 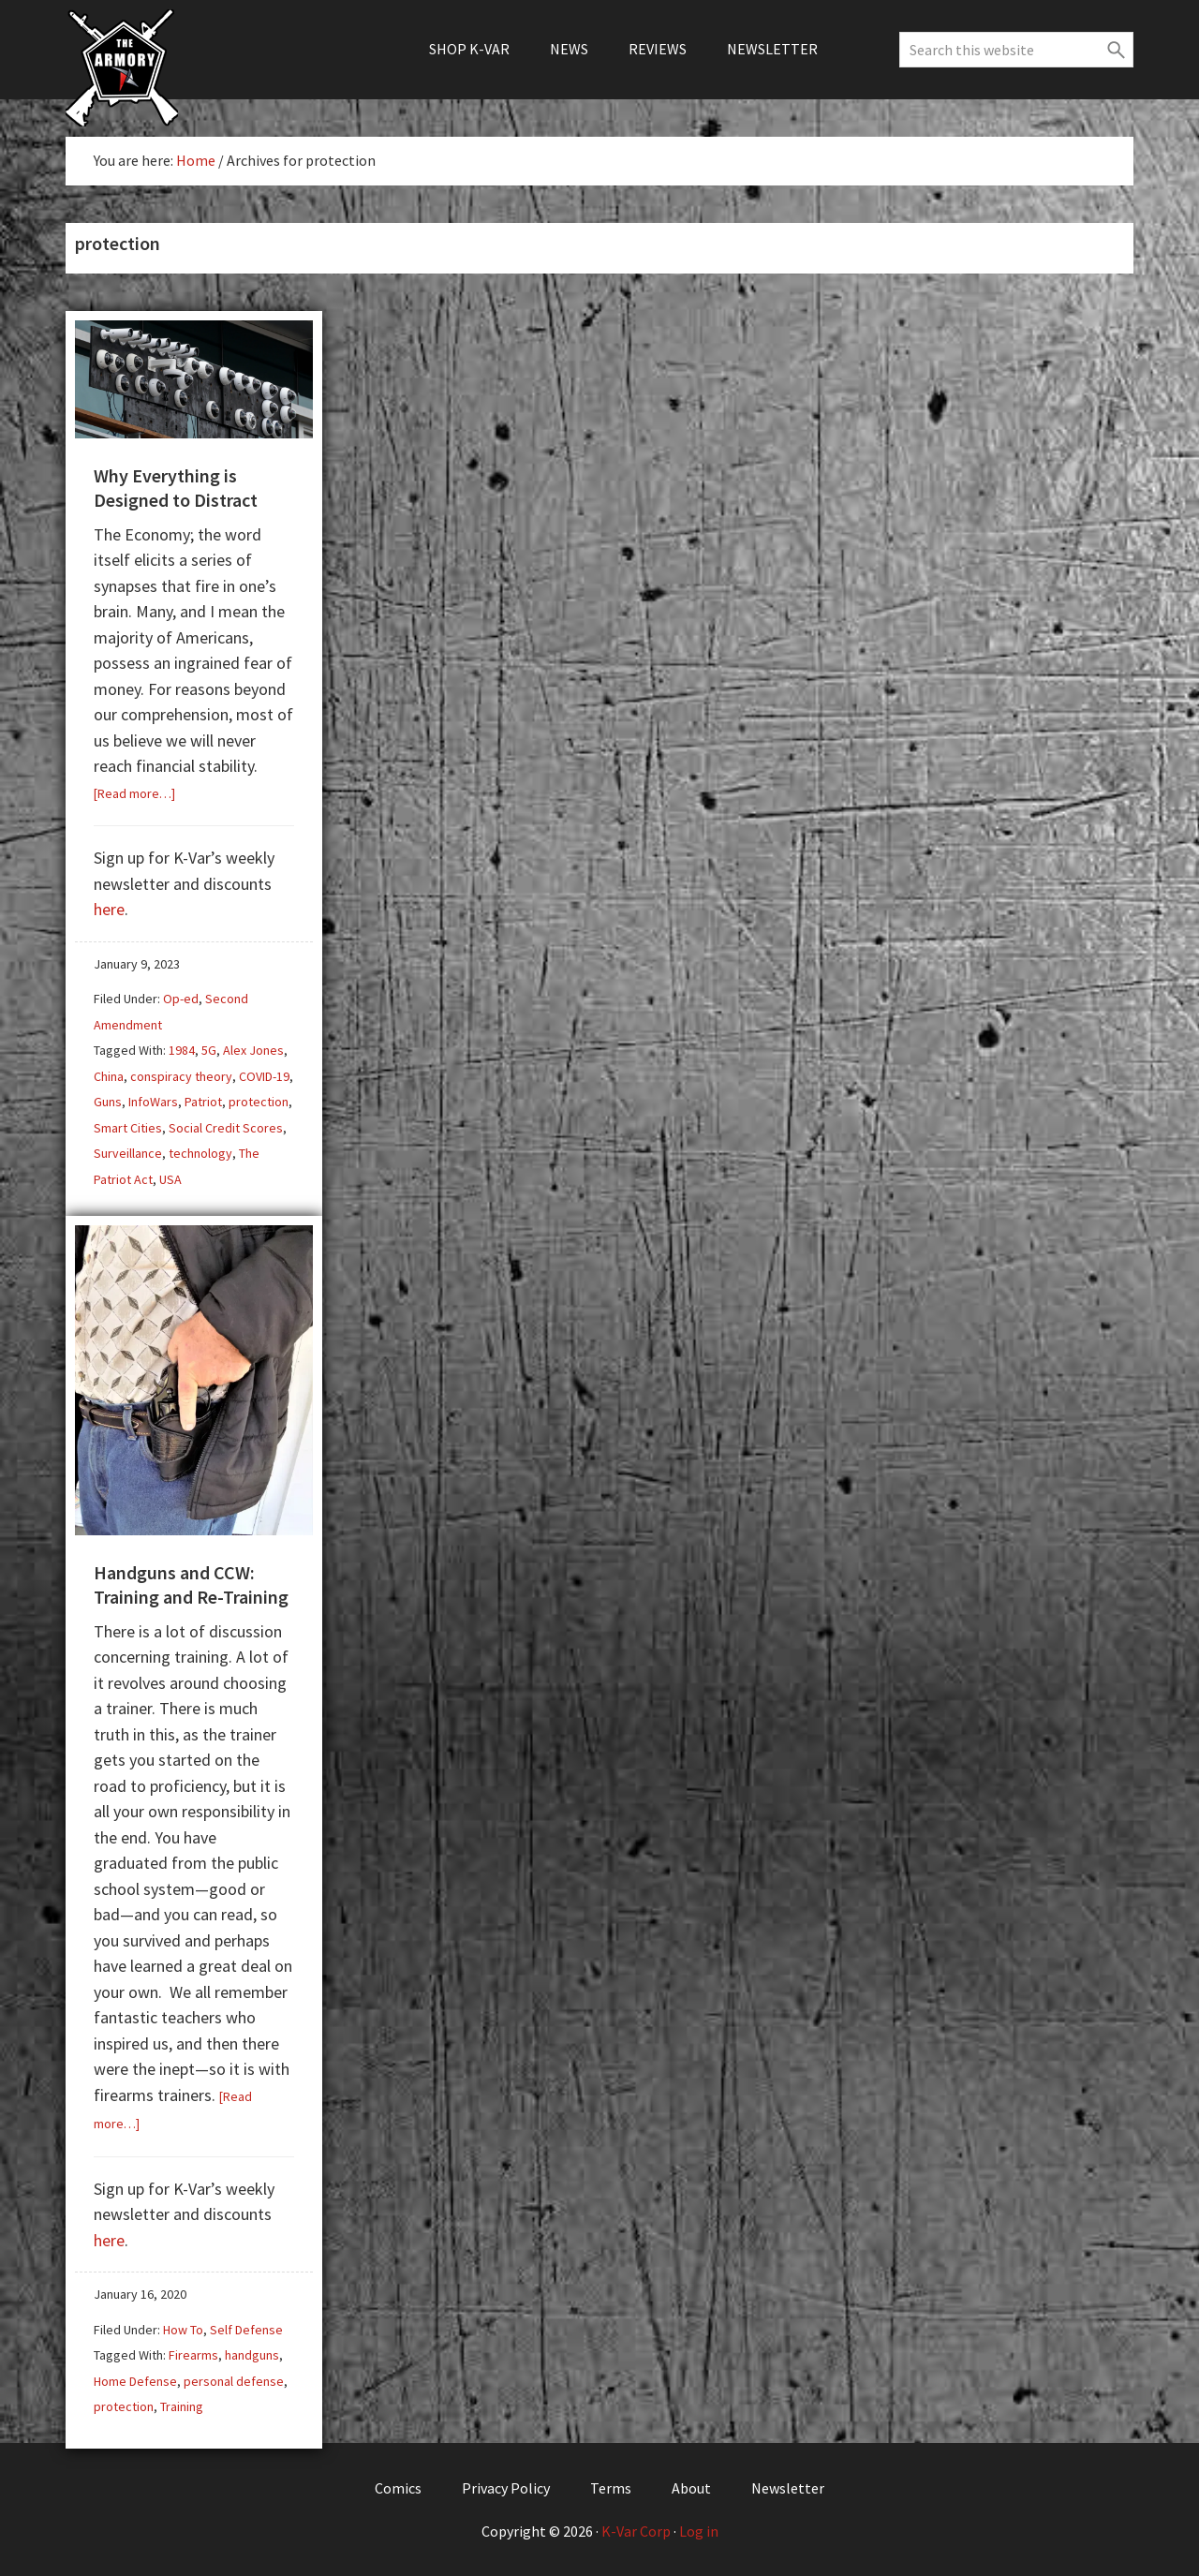 I want to click on Alex Jones, so click(x=253, y=1050).